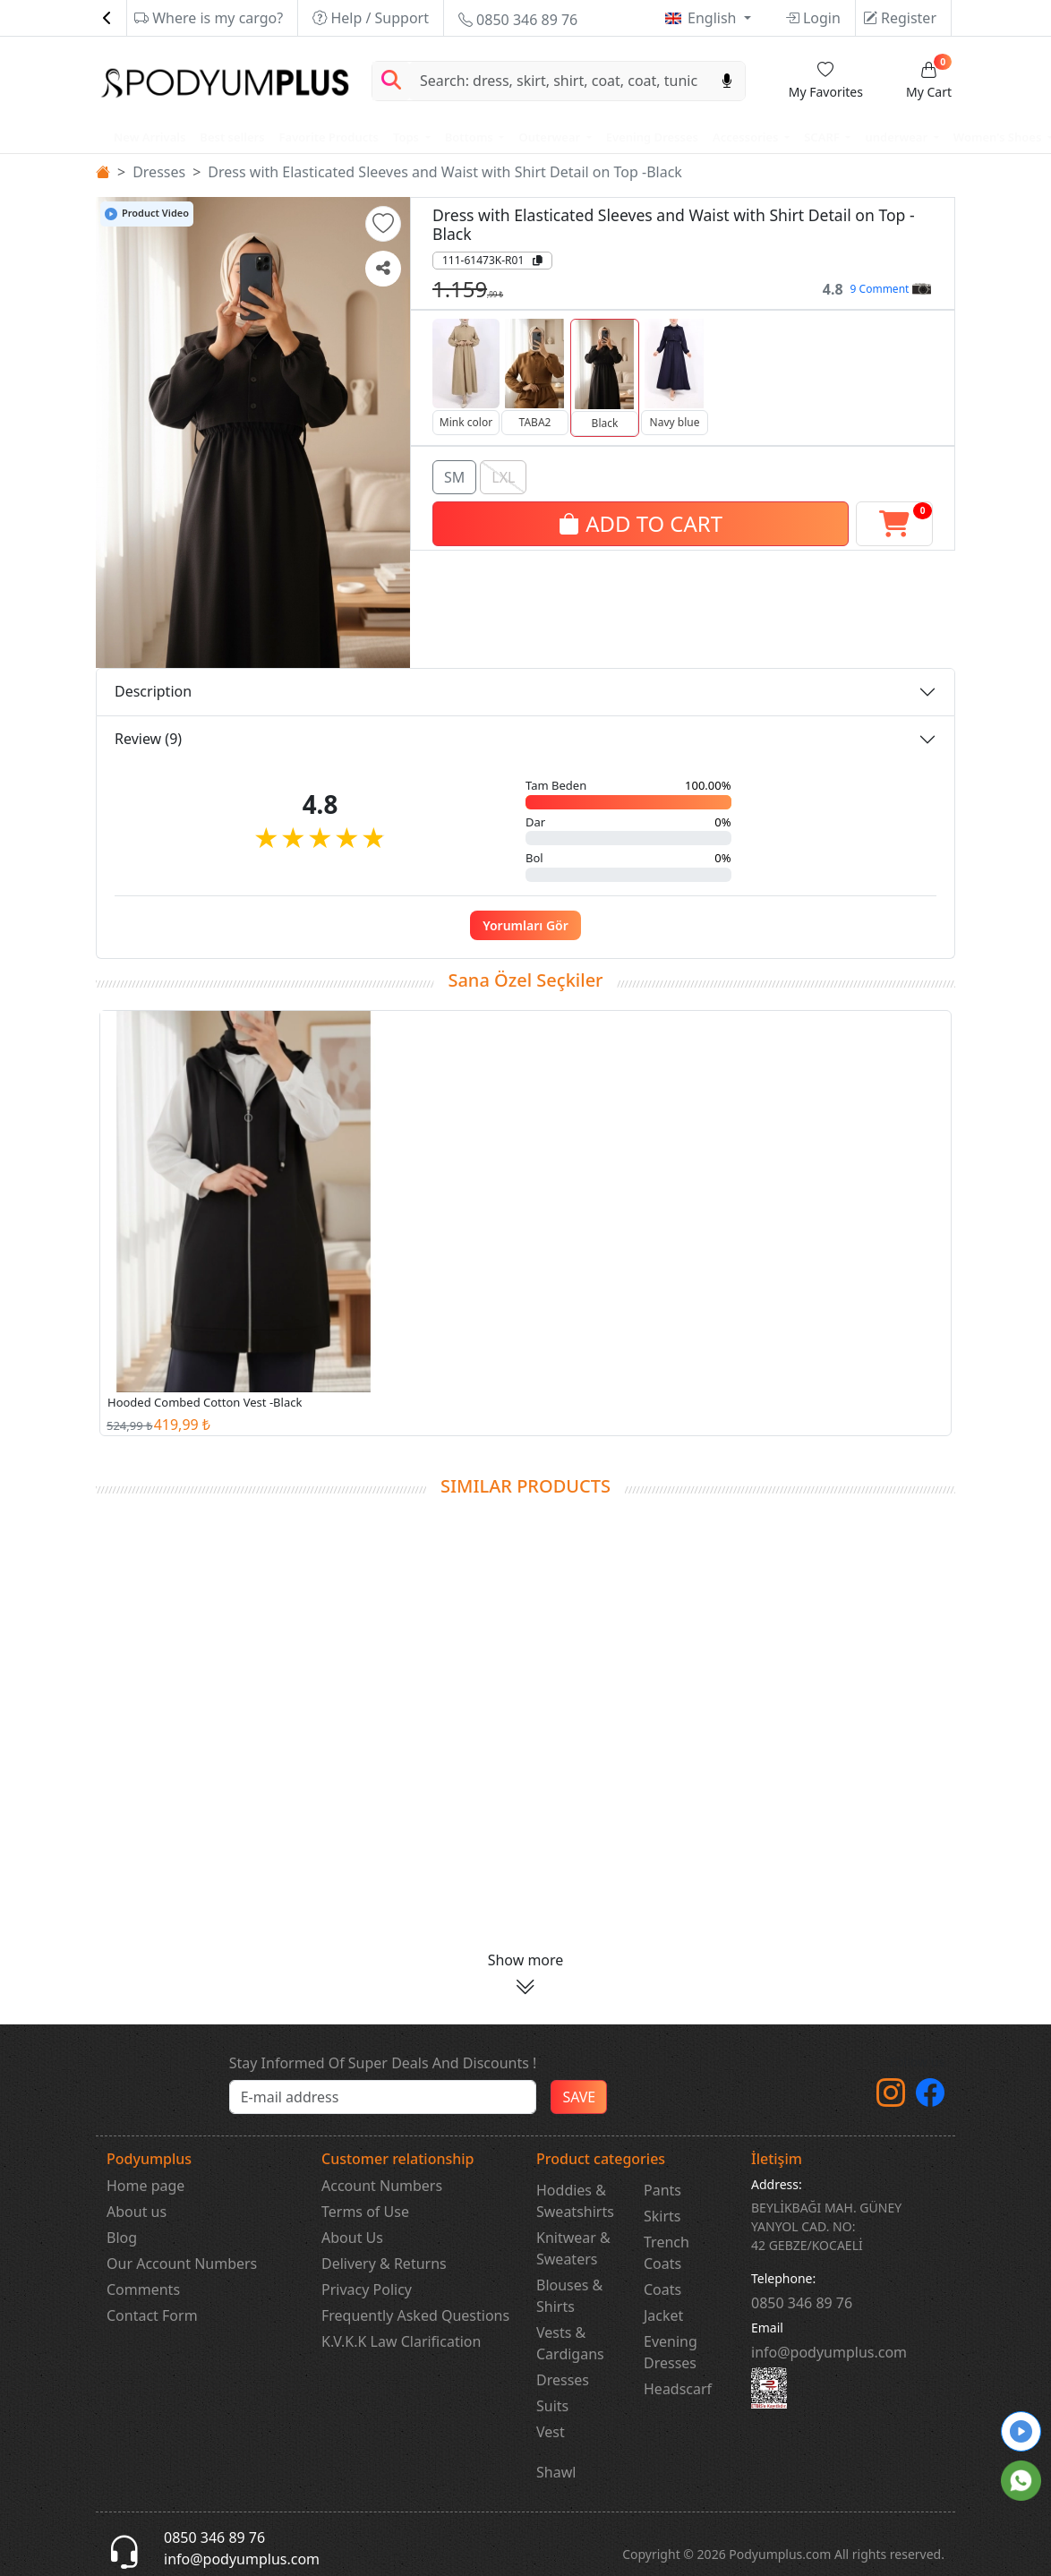  Describe the element at coordinates (352, 2237) in the screenshot. I see `About Us` at that location.